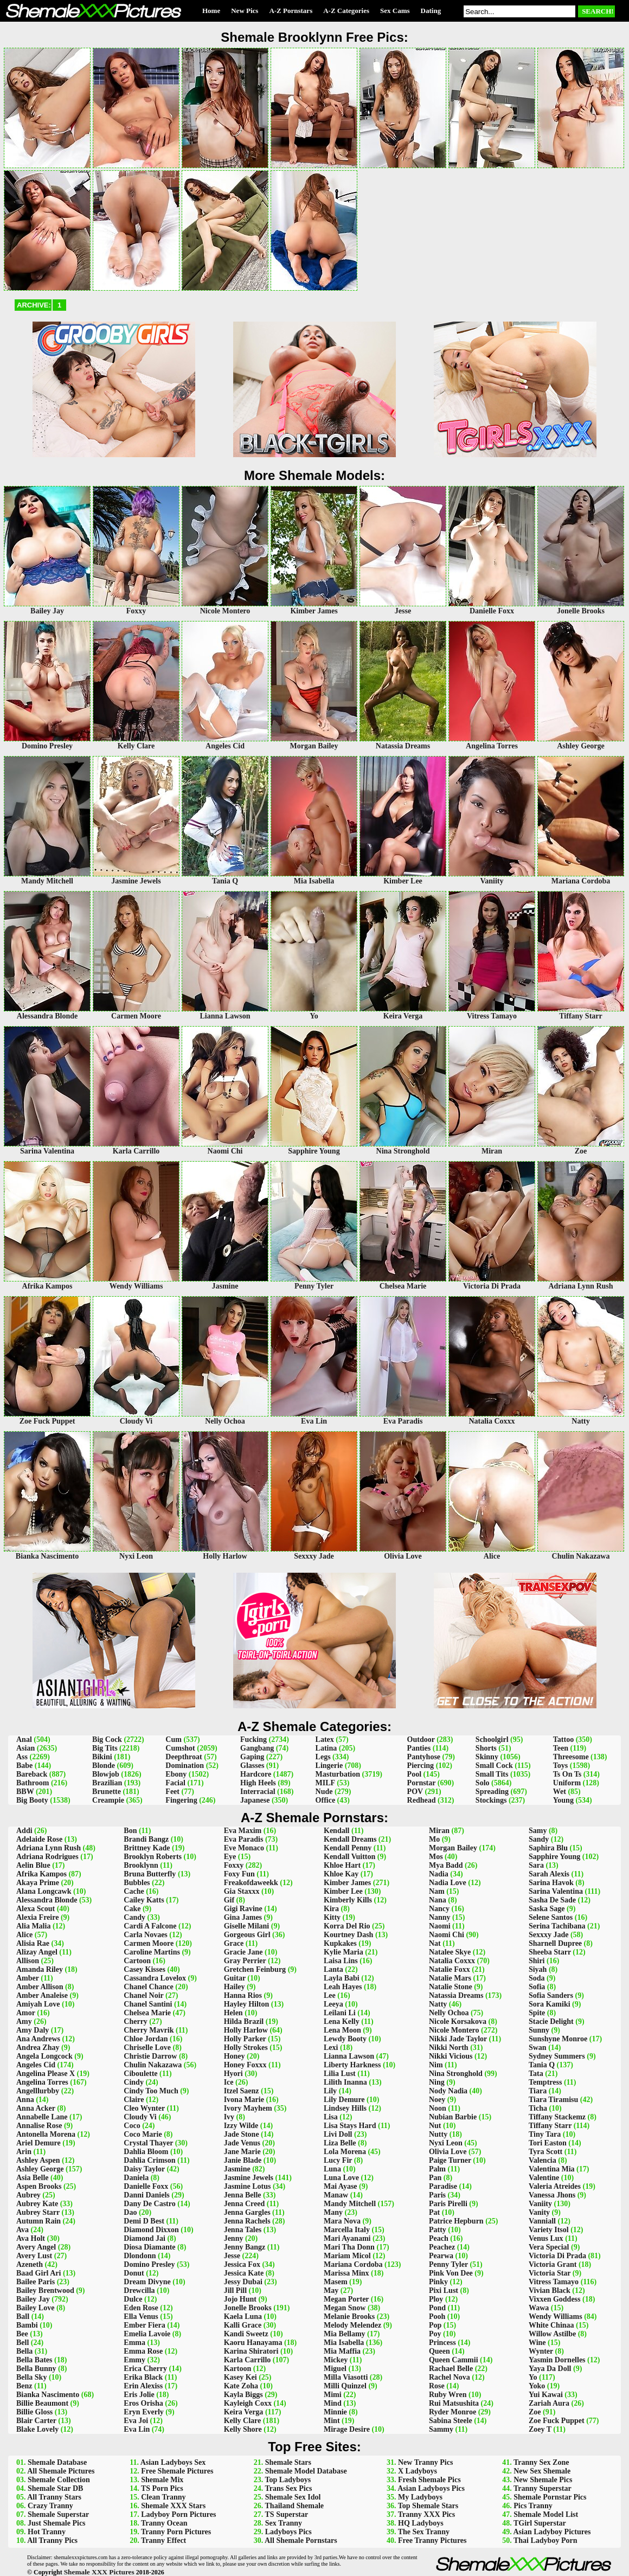 The image size is (629, 2576). I want to click on New Tranny Pics, so click(425, 2462).